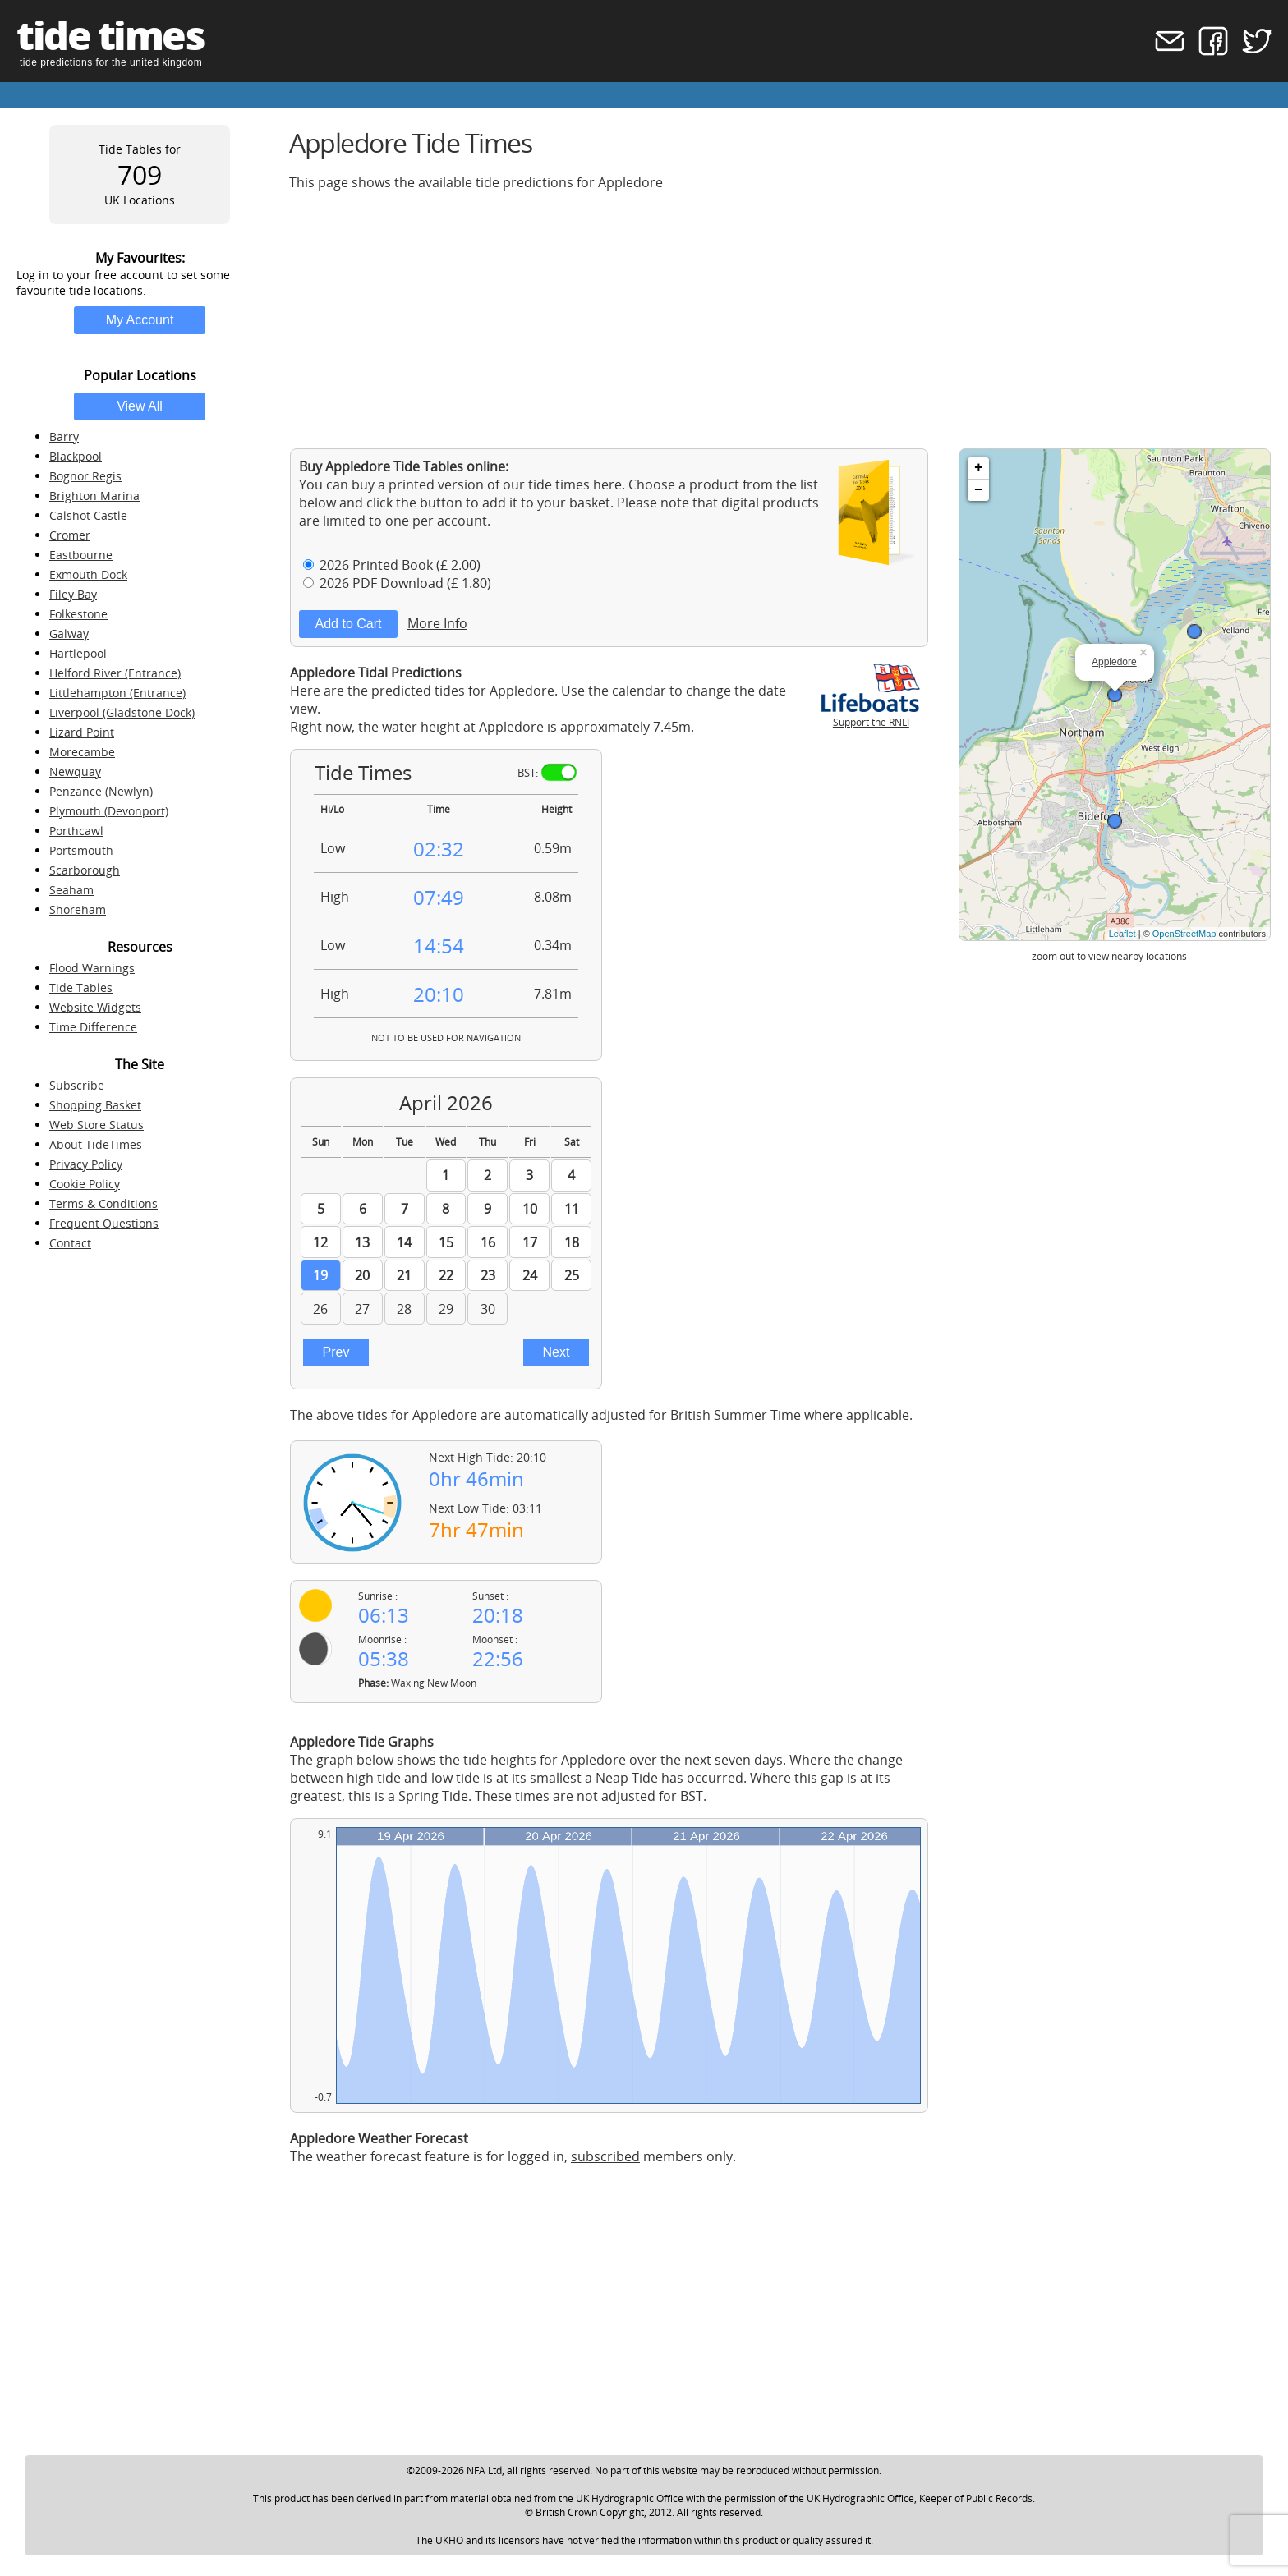 The image size is (1288, 2576). What do you see at coordinates (78, 614) in the screenshot?
I see `Folkestone` at bounding box center [78, 614].